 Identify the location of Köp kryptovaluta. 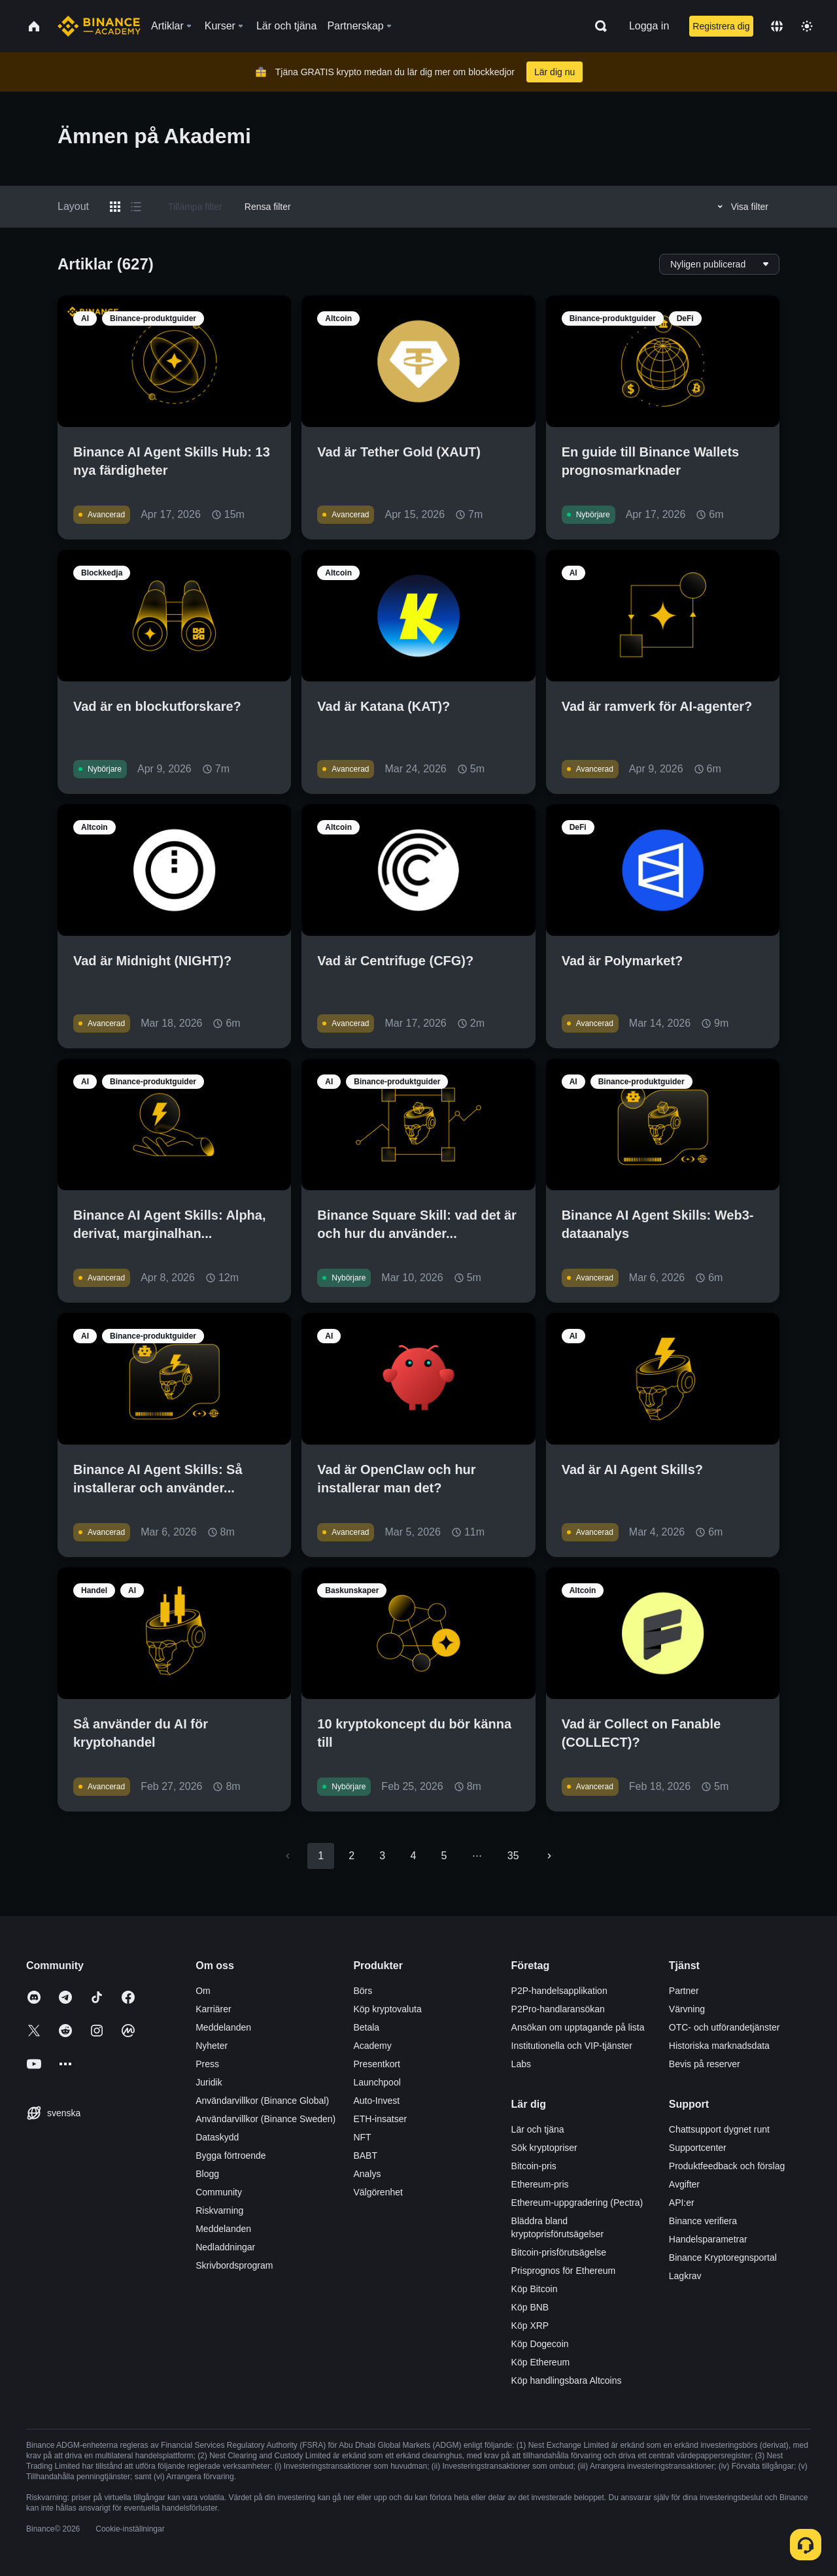
(387, 2009).